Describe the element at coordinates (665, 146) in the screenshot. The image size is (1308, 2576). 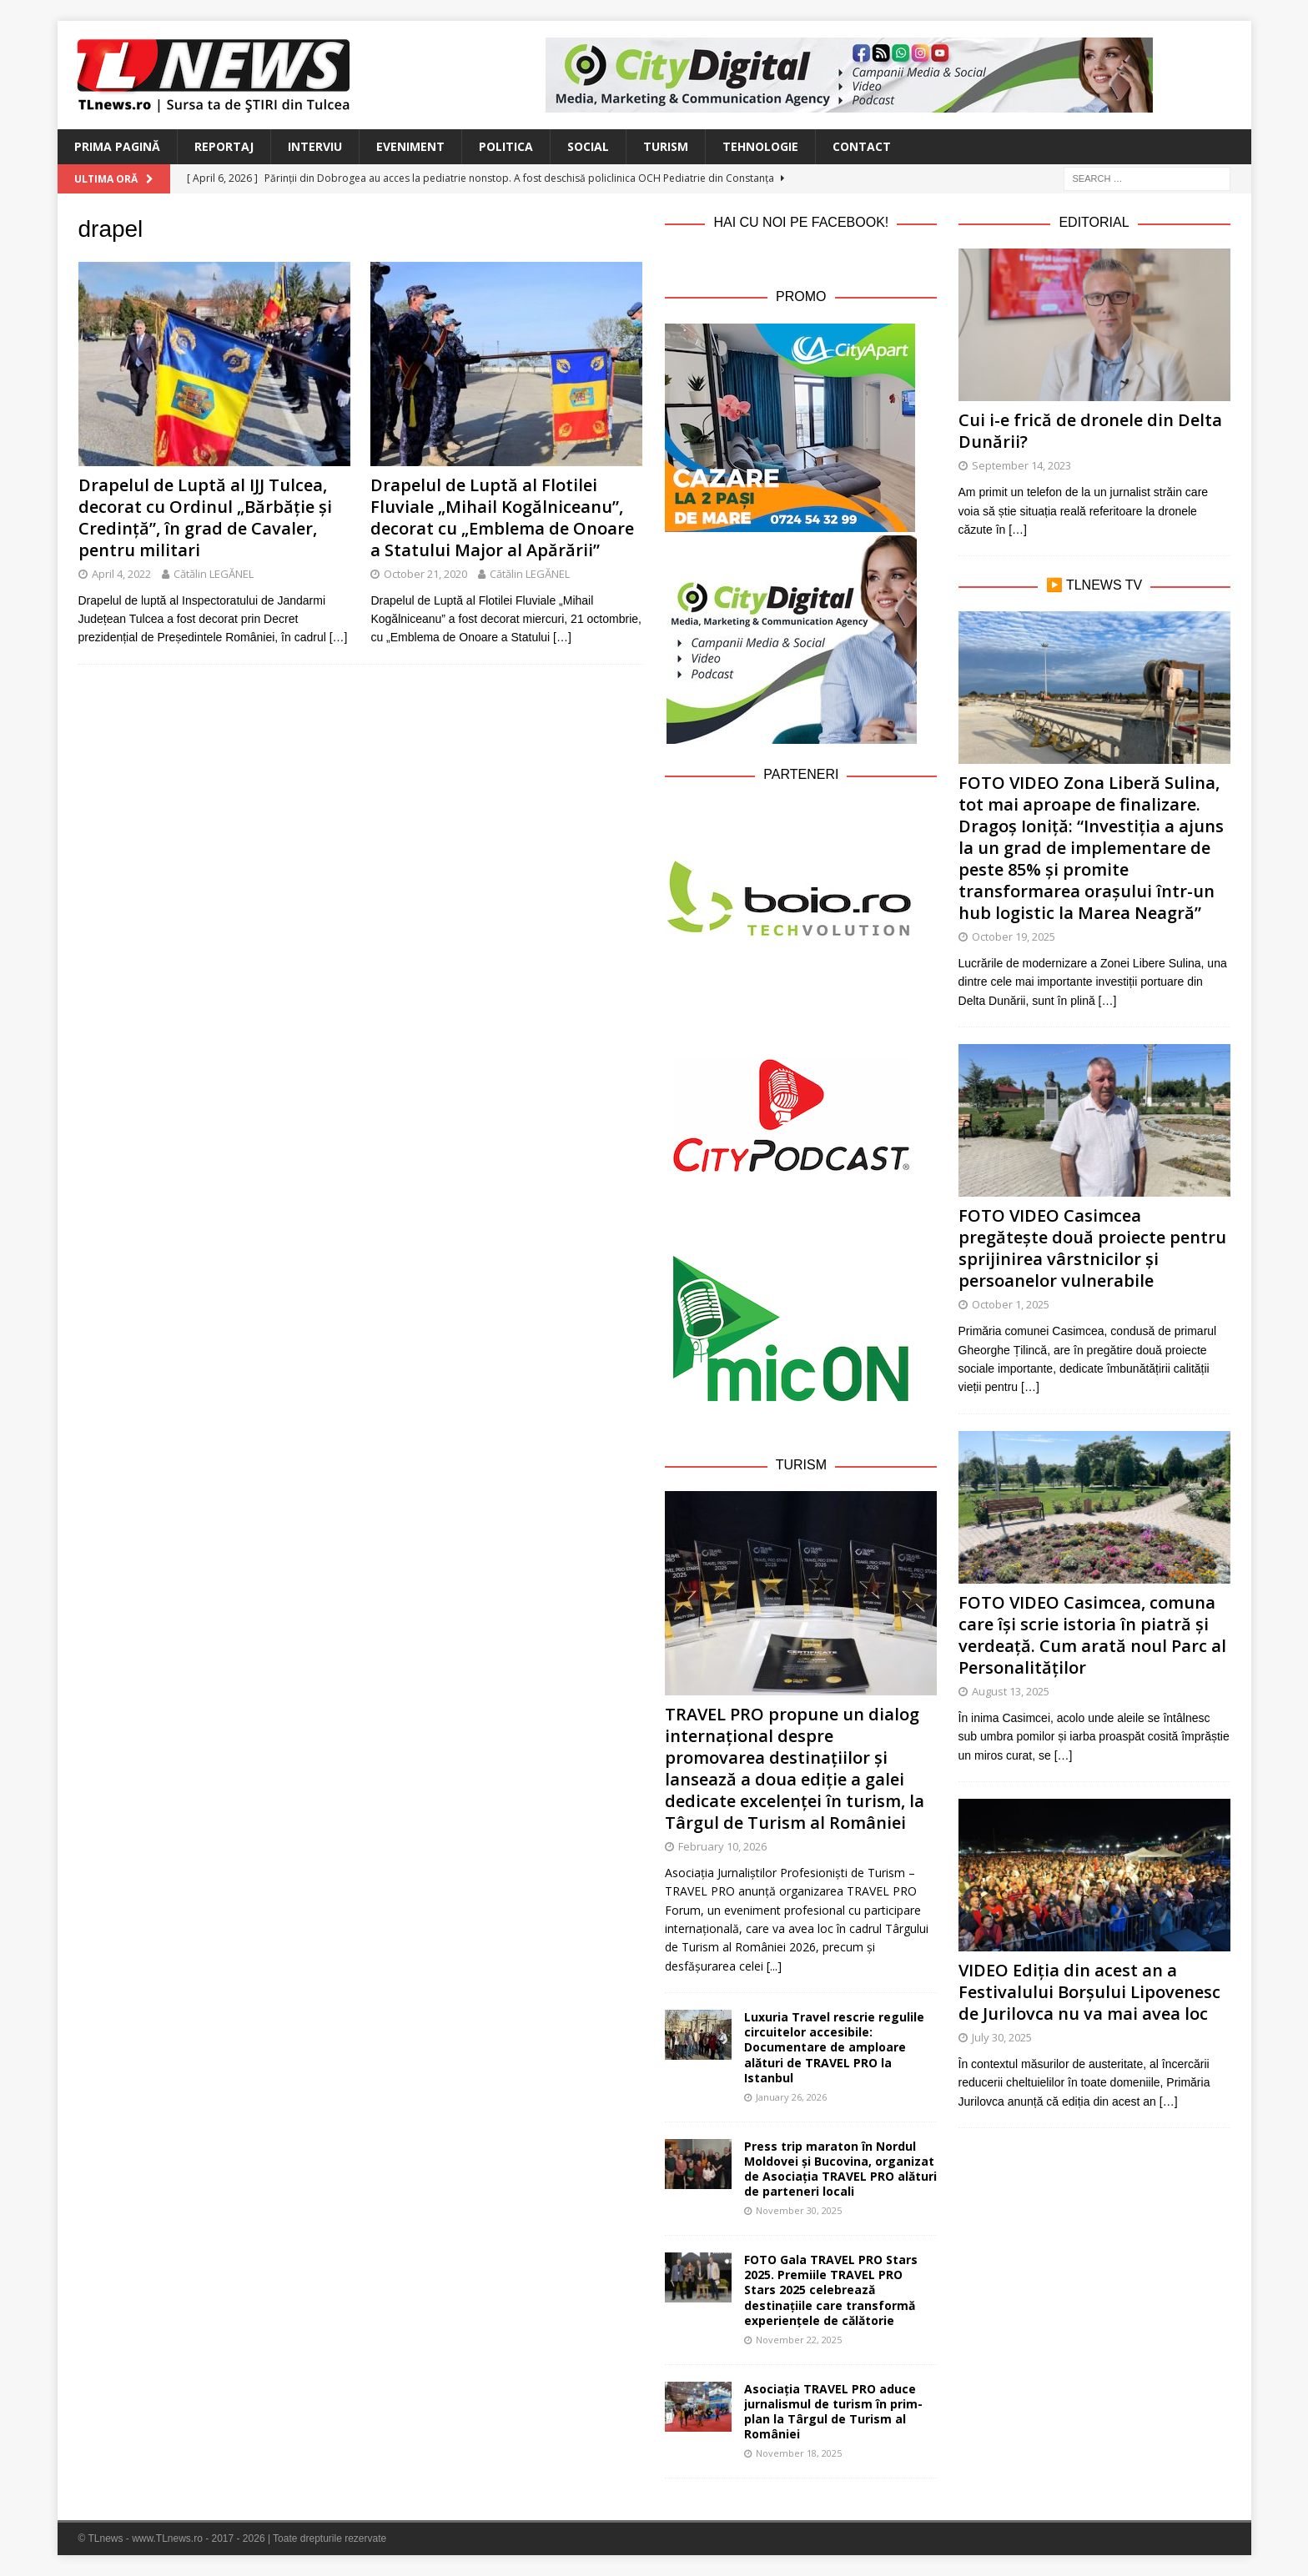
I see `Turism` at that location.